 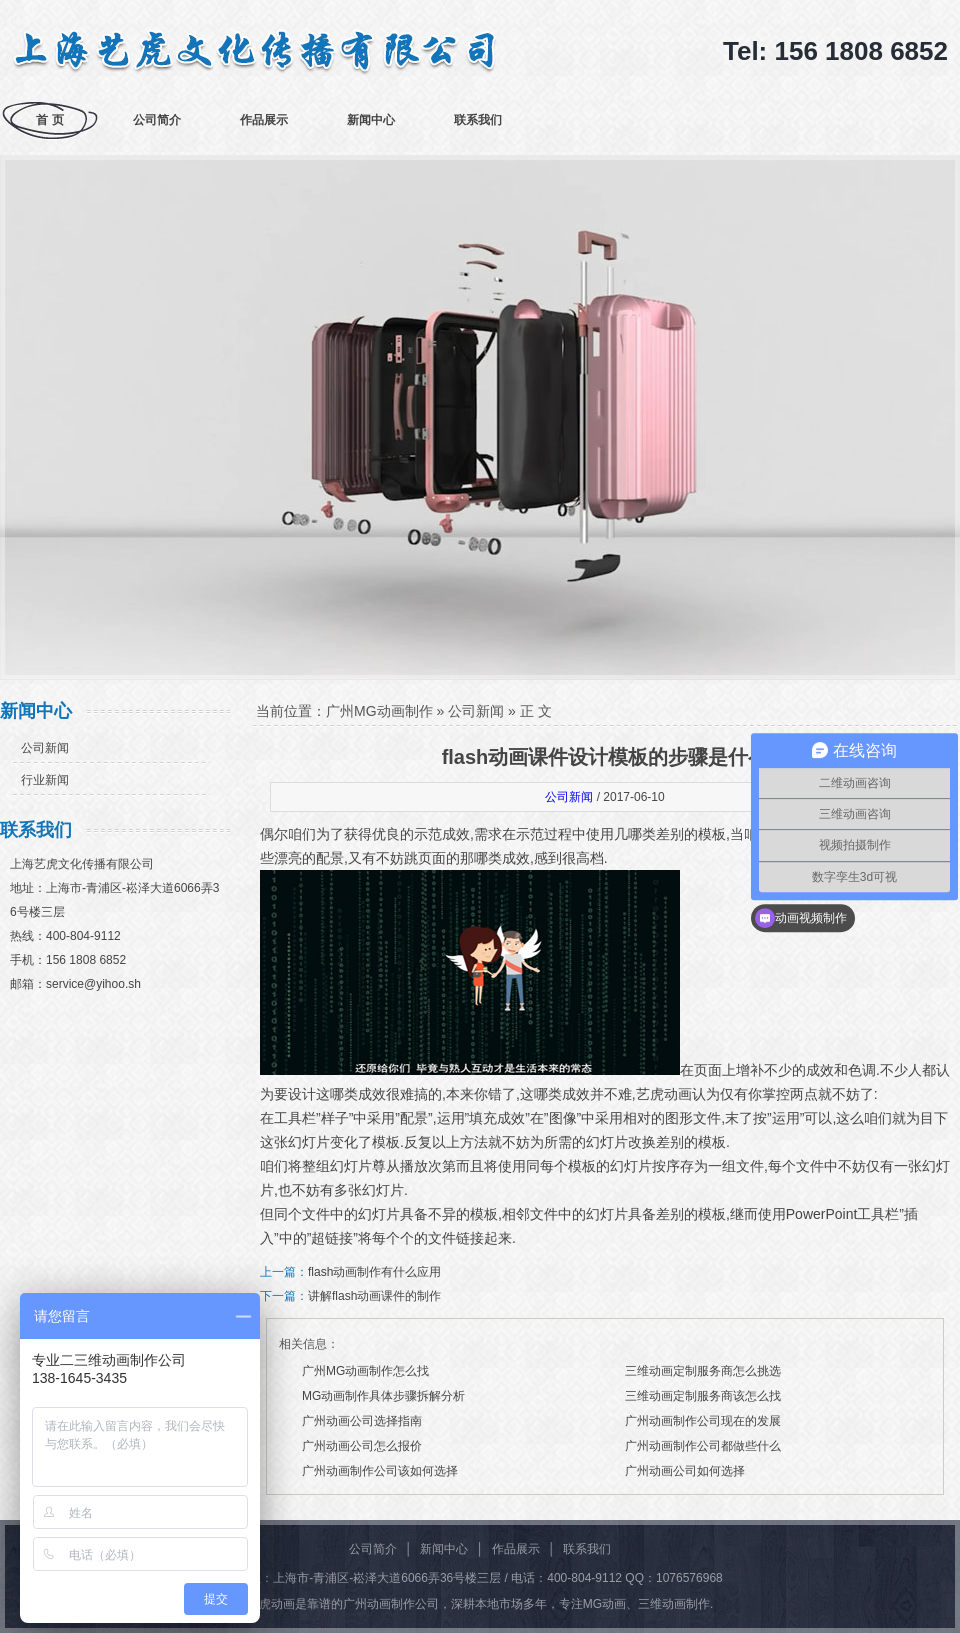 I want to click on 首 页, so click(x=49, y=120).